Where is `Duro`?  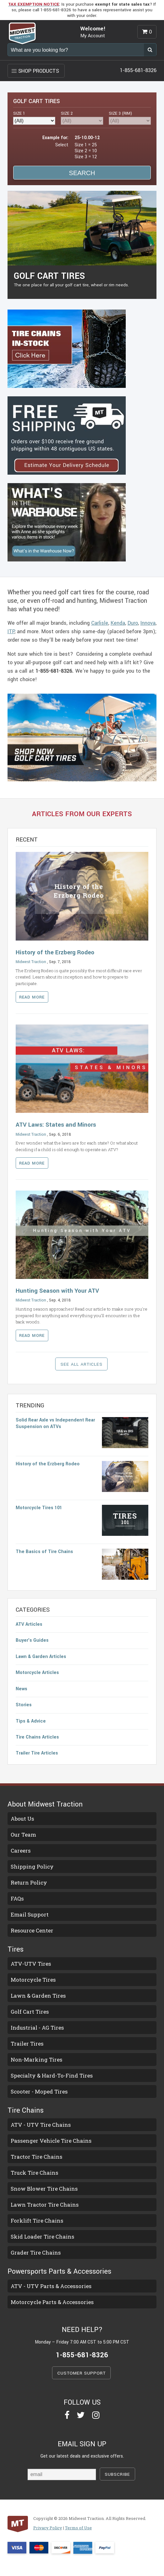
Duro is located at coordinates (133, 623).